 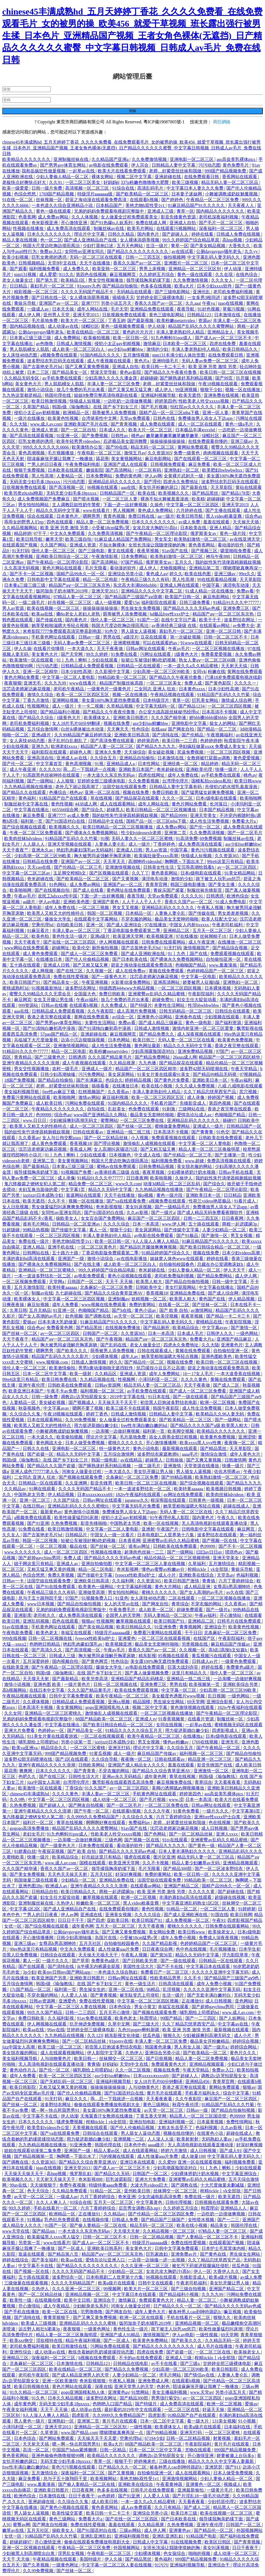 What do you see at coordinates (175, 2127) in the screenshot?
I see `太粗太长岳受不了` at bounding box center [175, 2127].